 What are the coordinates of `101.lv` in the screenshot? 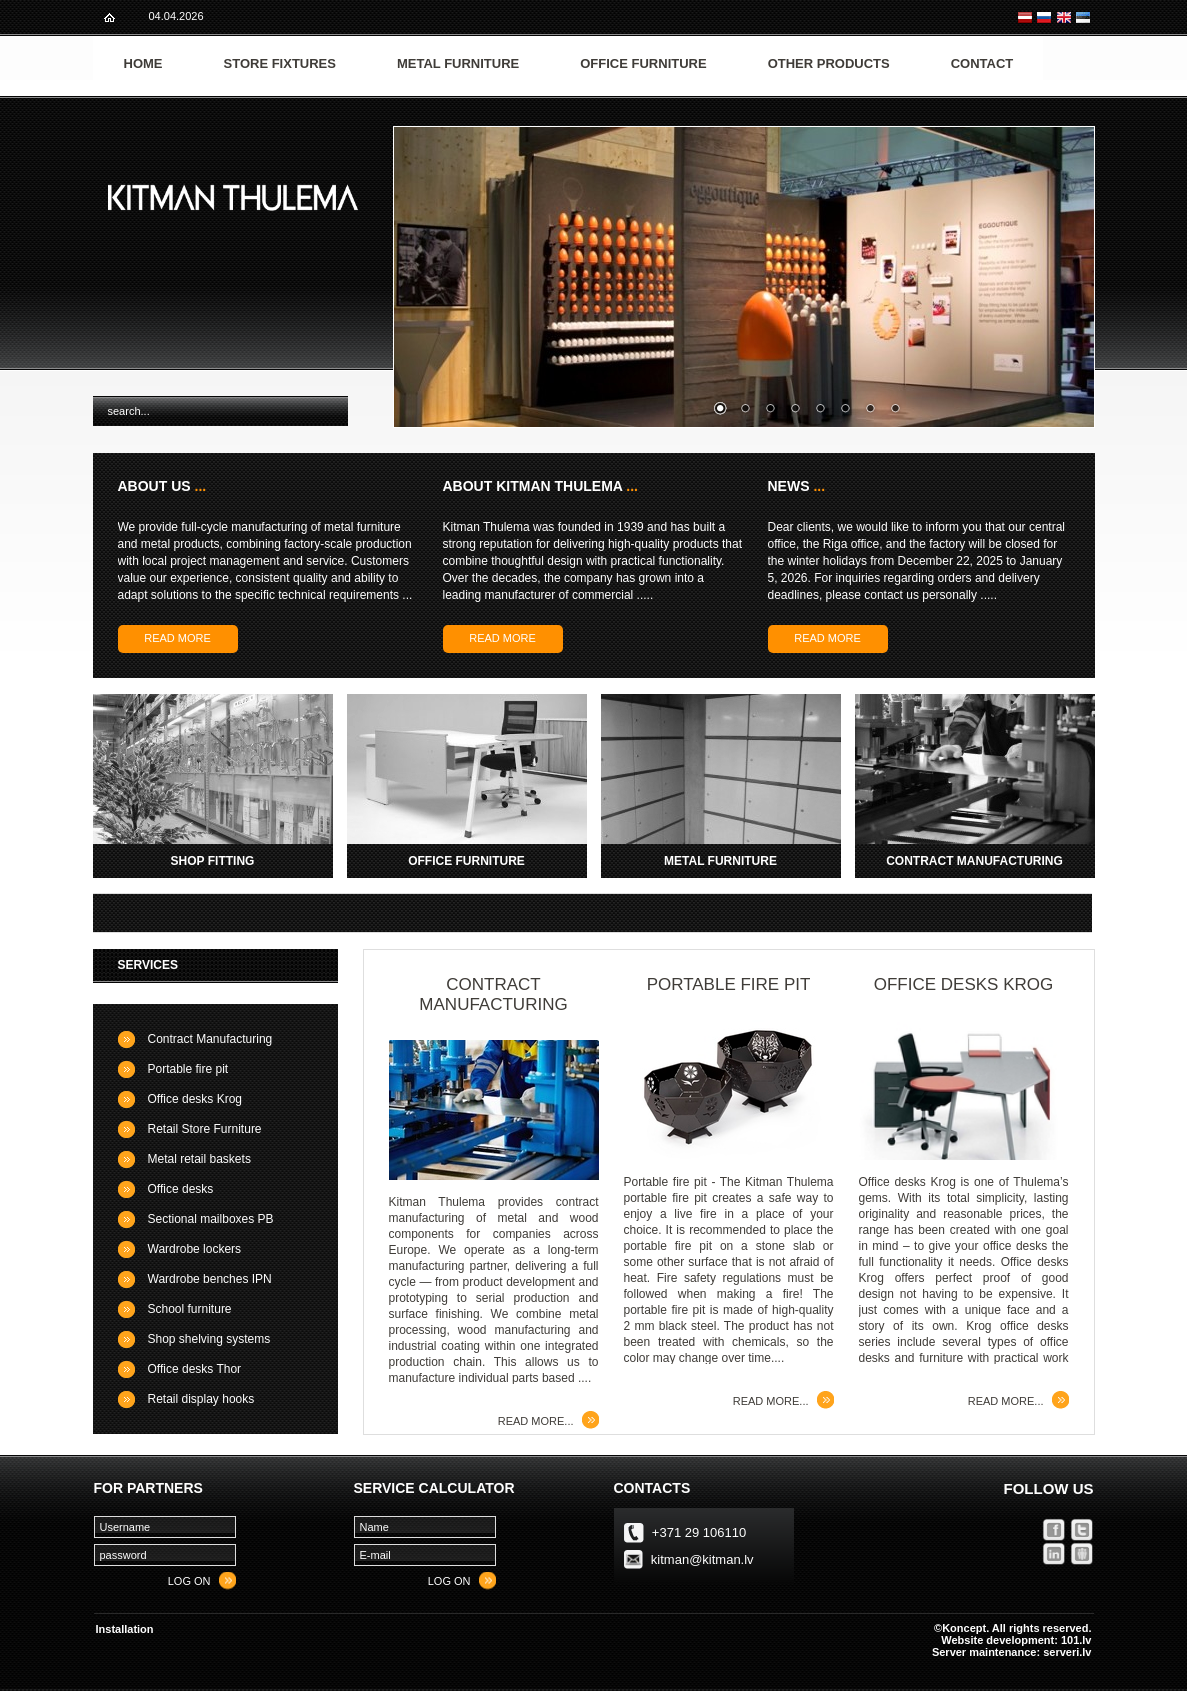 It's located at (1076, 1640).